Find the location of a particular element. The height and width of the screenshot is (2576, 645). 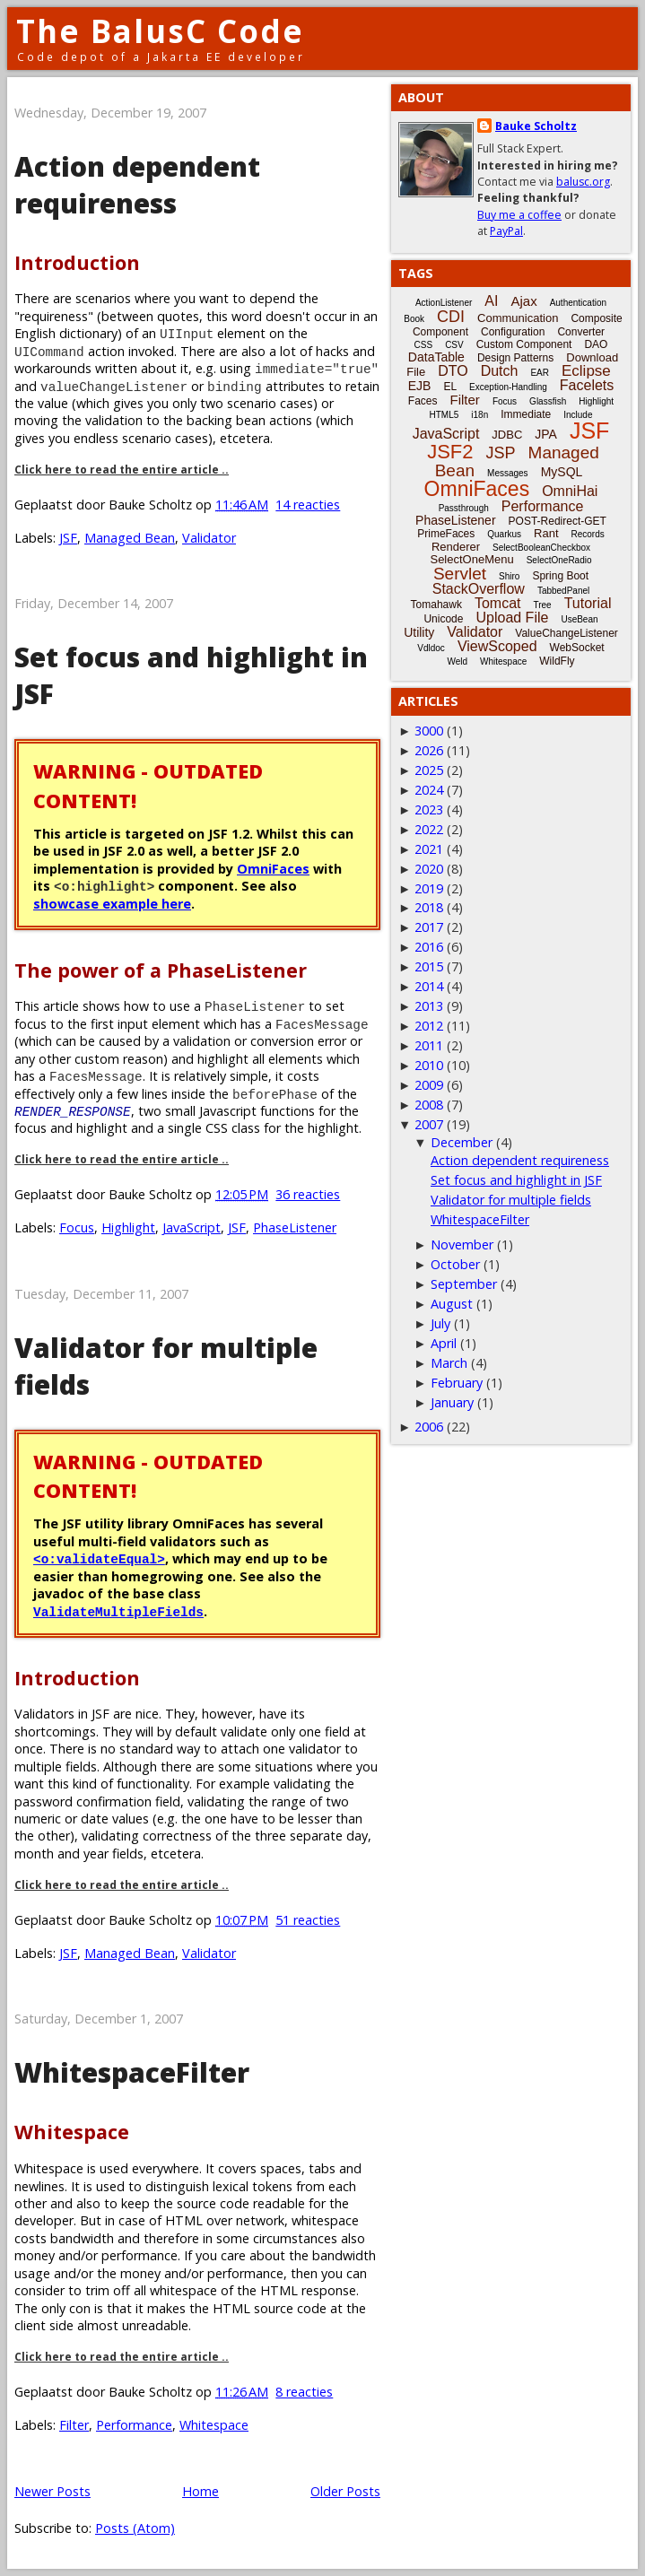

JSF2 is located at coordinates (450, 451).